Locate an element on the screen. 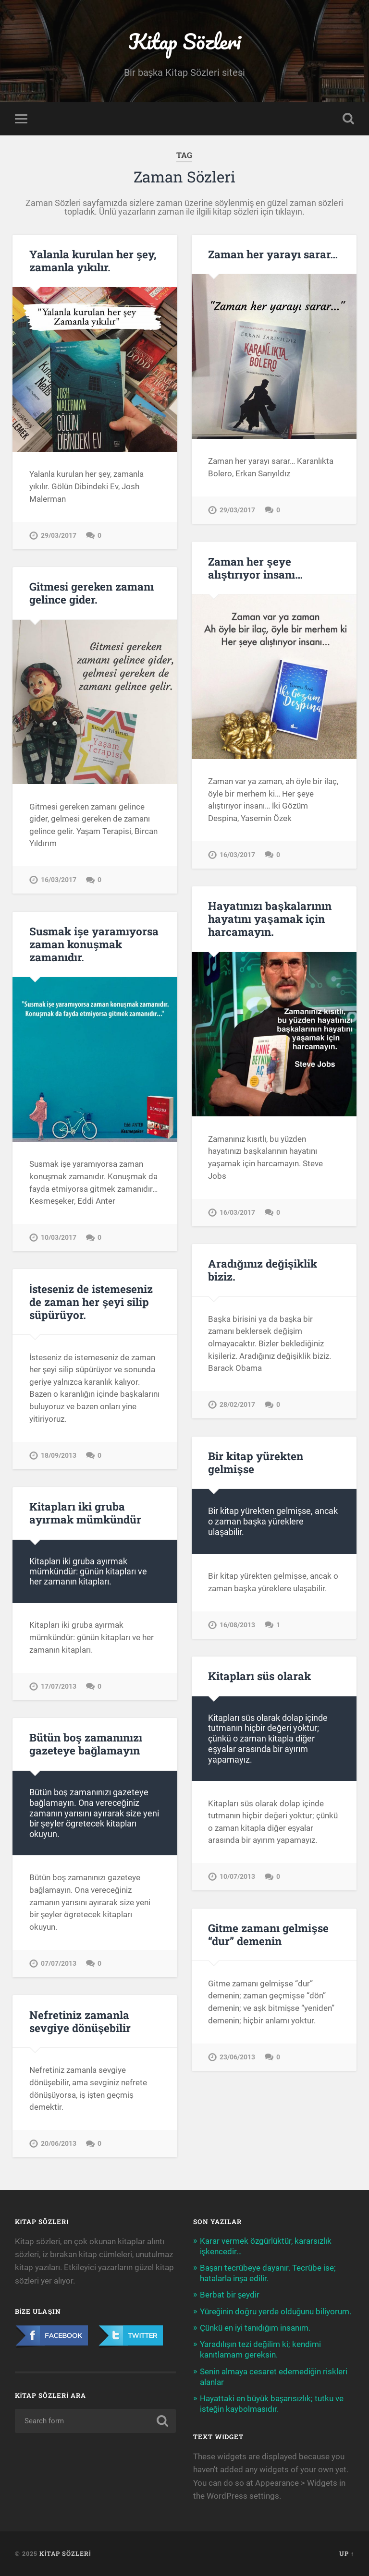 This screenshot has width=369, height=2576. 10/07/2013 is located at coordinates (237, 1877).